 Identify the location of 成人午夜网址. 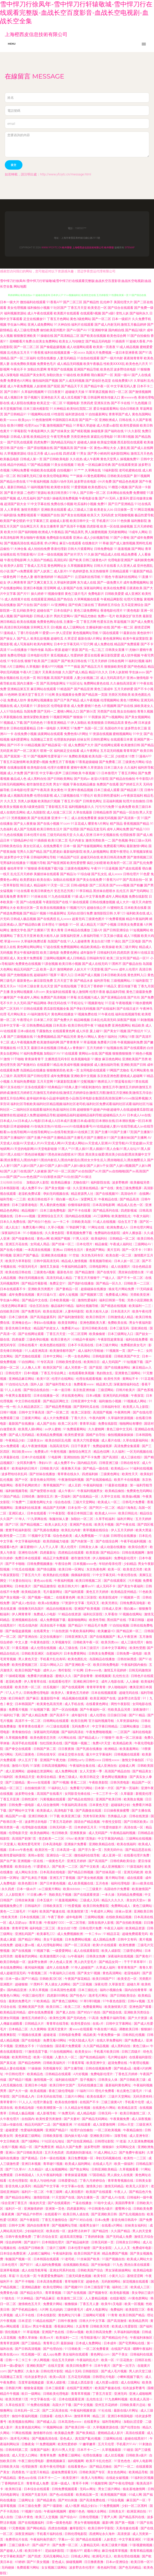
(89, 751).